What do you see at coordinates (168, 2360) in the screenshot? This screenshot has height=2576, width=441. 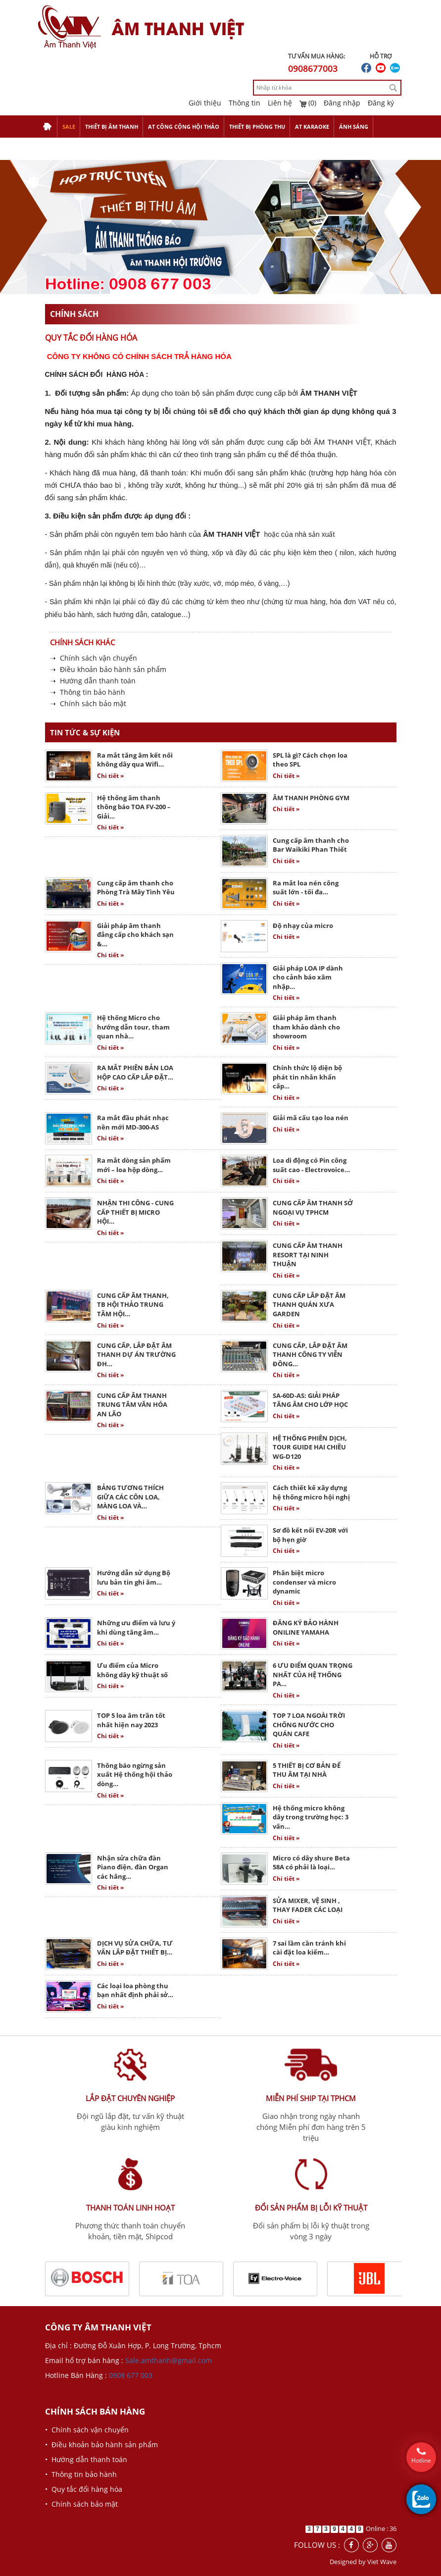 I see `Sale.amthanh@gmail.com` at bounding box center [168, 2360].